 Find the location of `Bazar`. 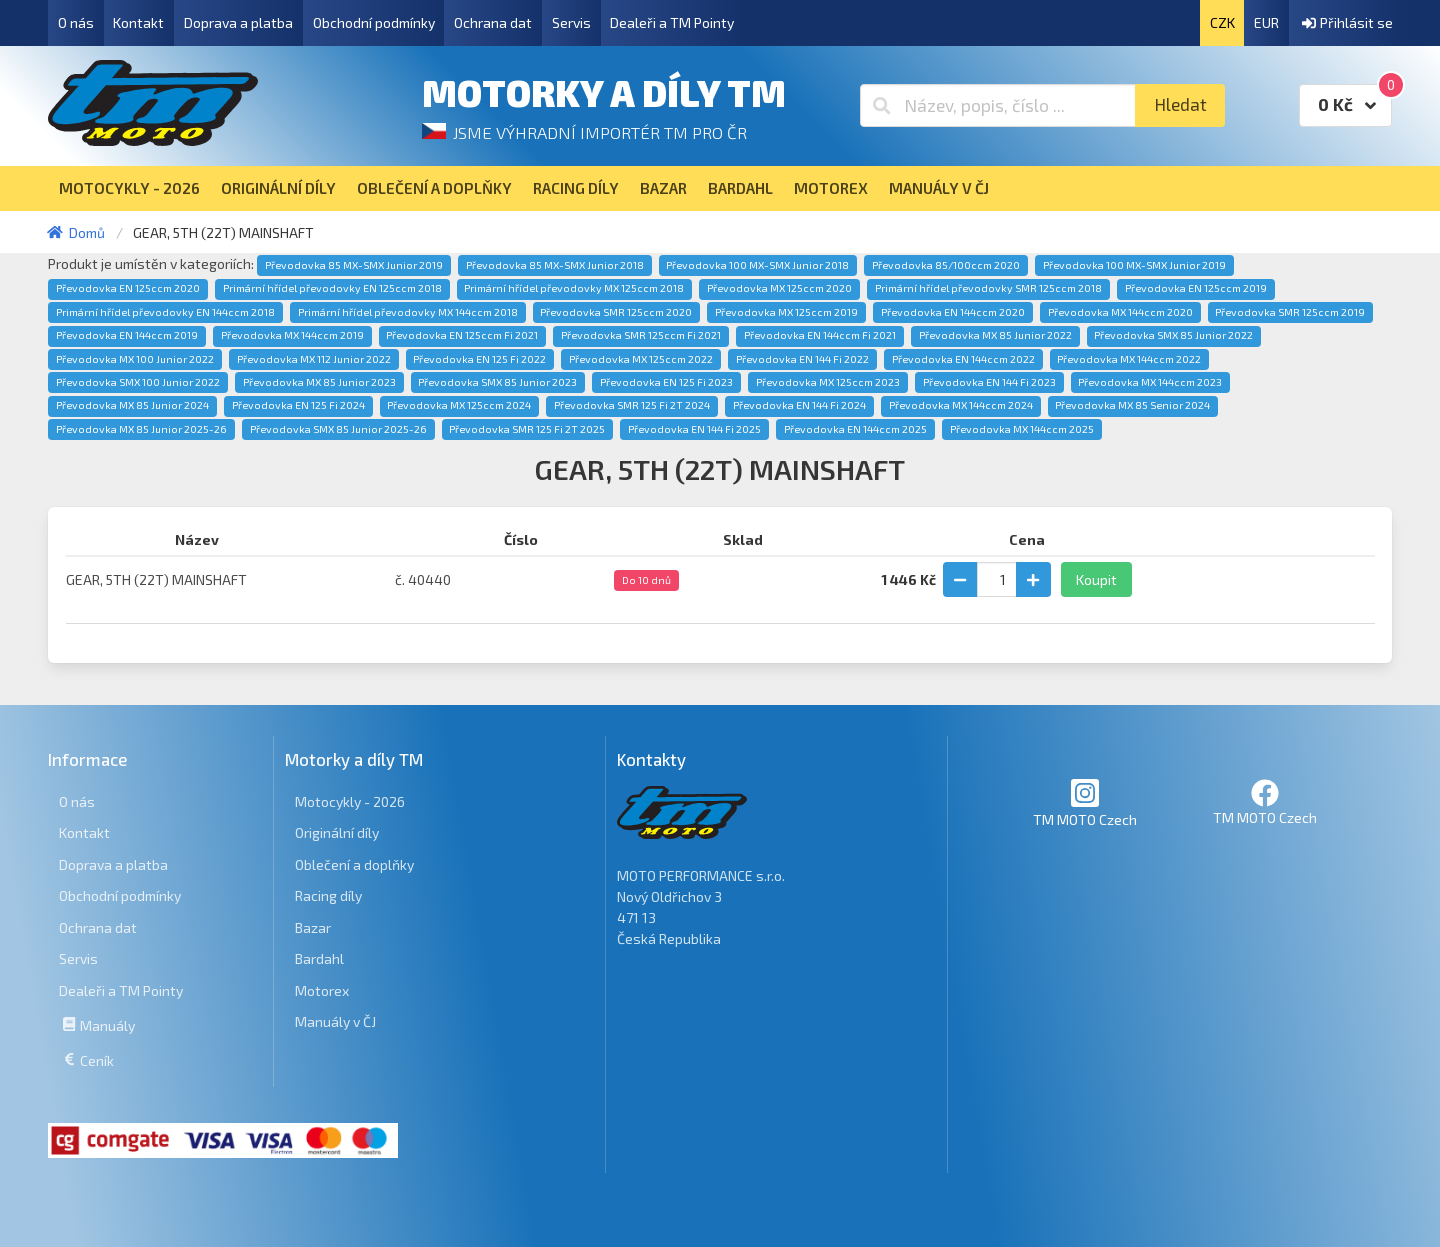

Bazar is located at coordinates (313, 927).